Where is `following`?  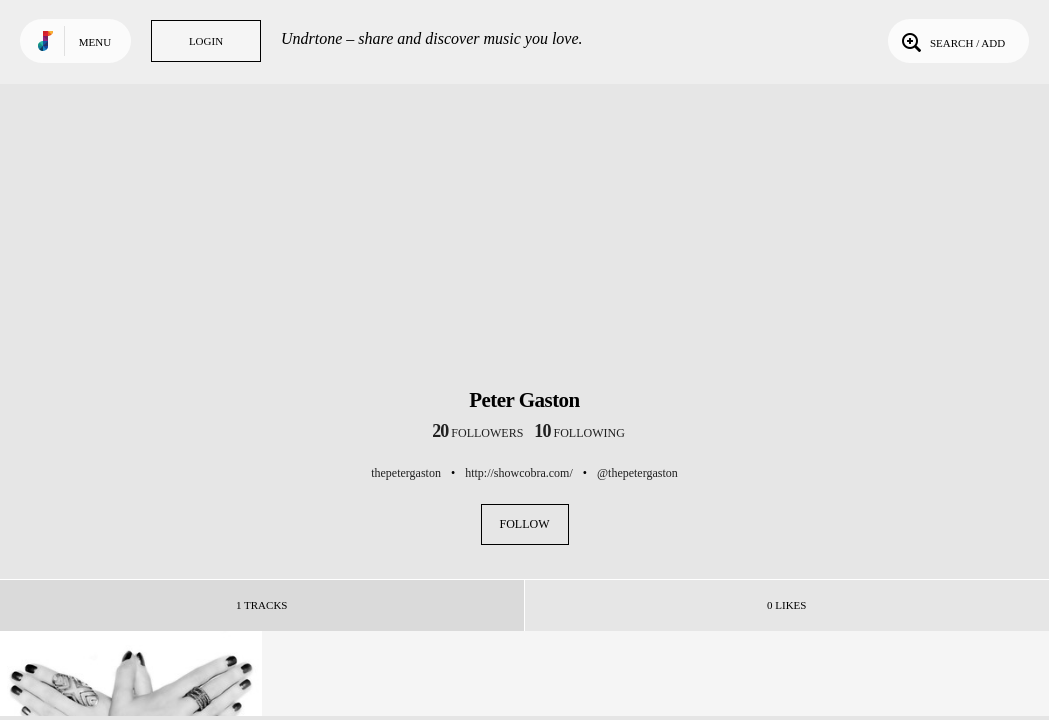
following is located at coordinates (579, 433).